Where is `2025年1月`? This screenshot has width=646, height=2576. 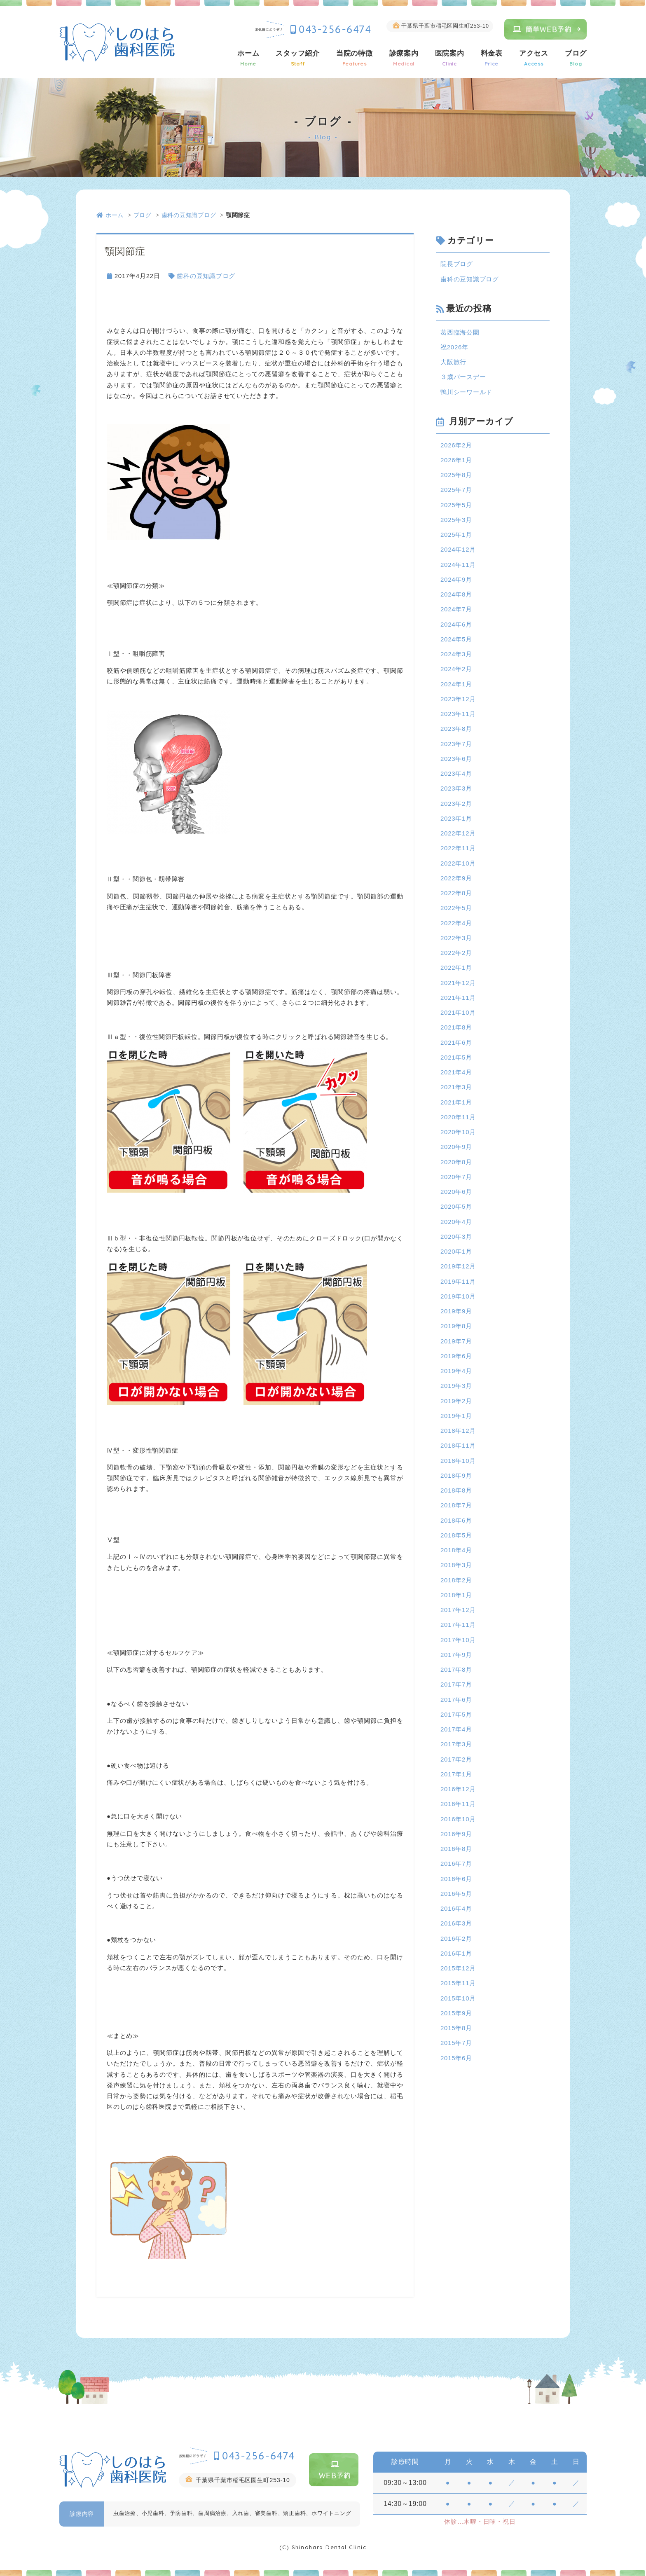 2025年1月 is located at coordinates (456, 534).